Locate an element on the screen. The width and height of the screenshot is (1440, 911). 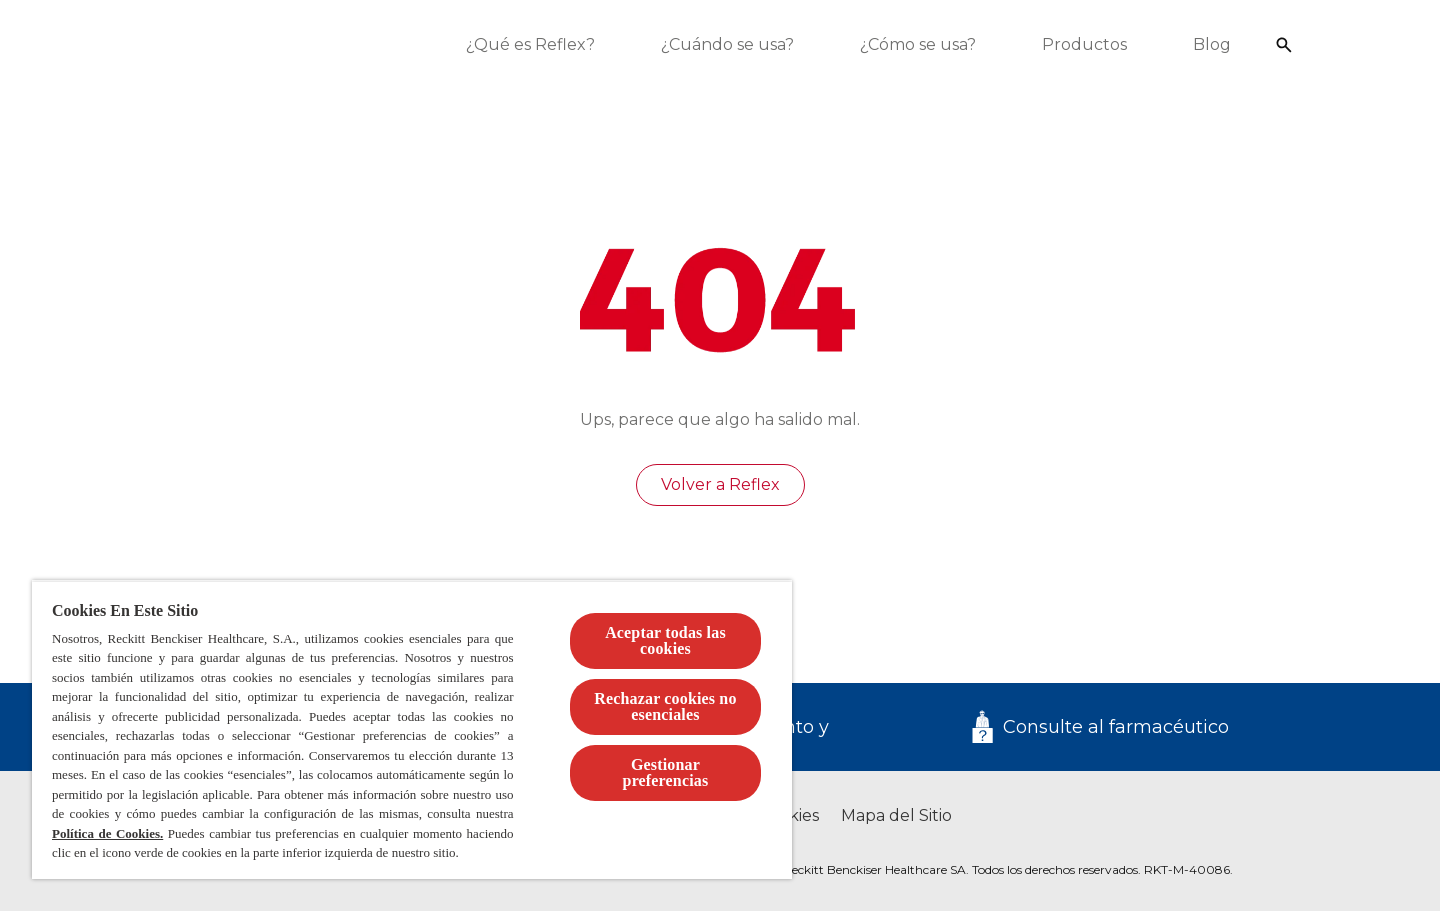
[¿Cómo se usa?] is located at coordinates (926, 45).